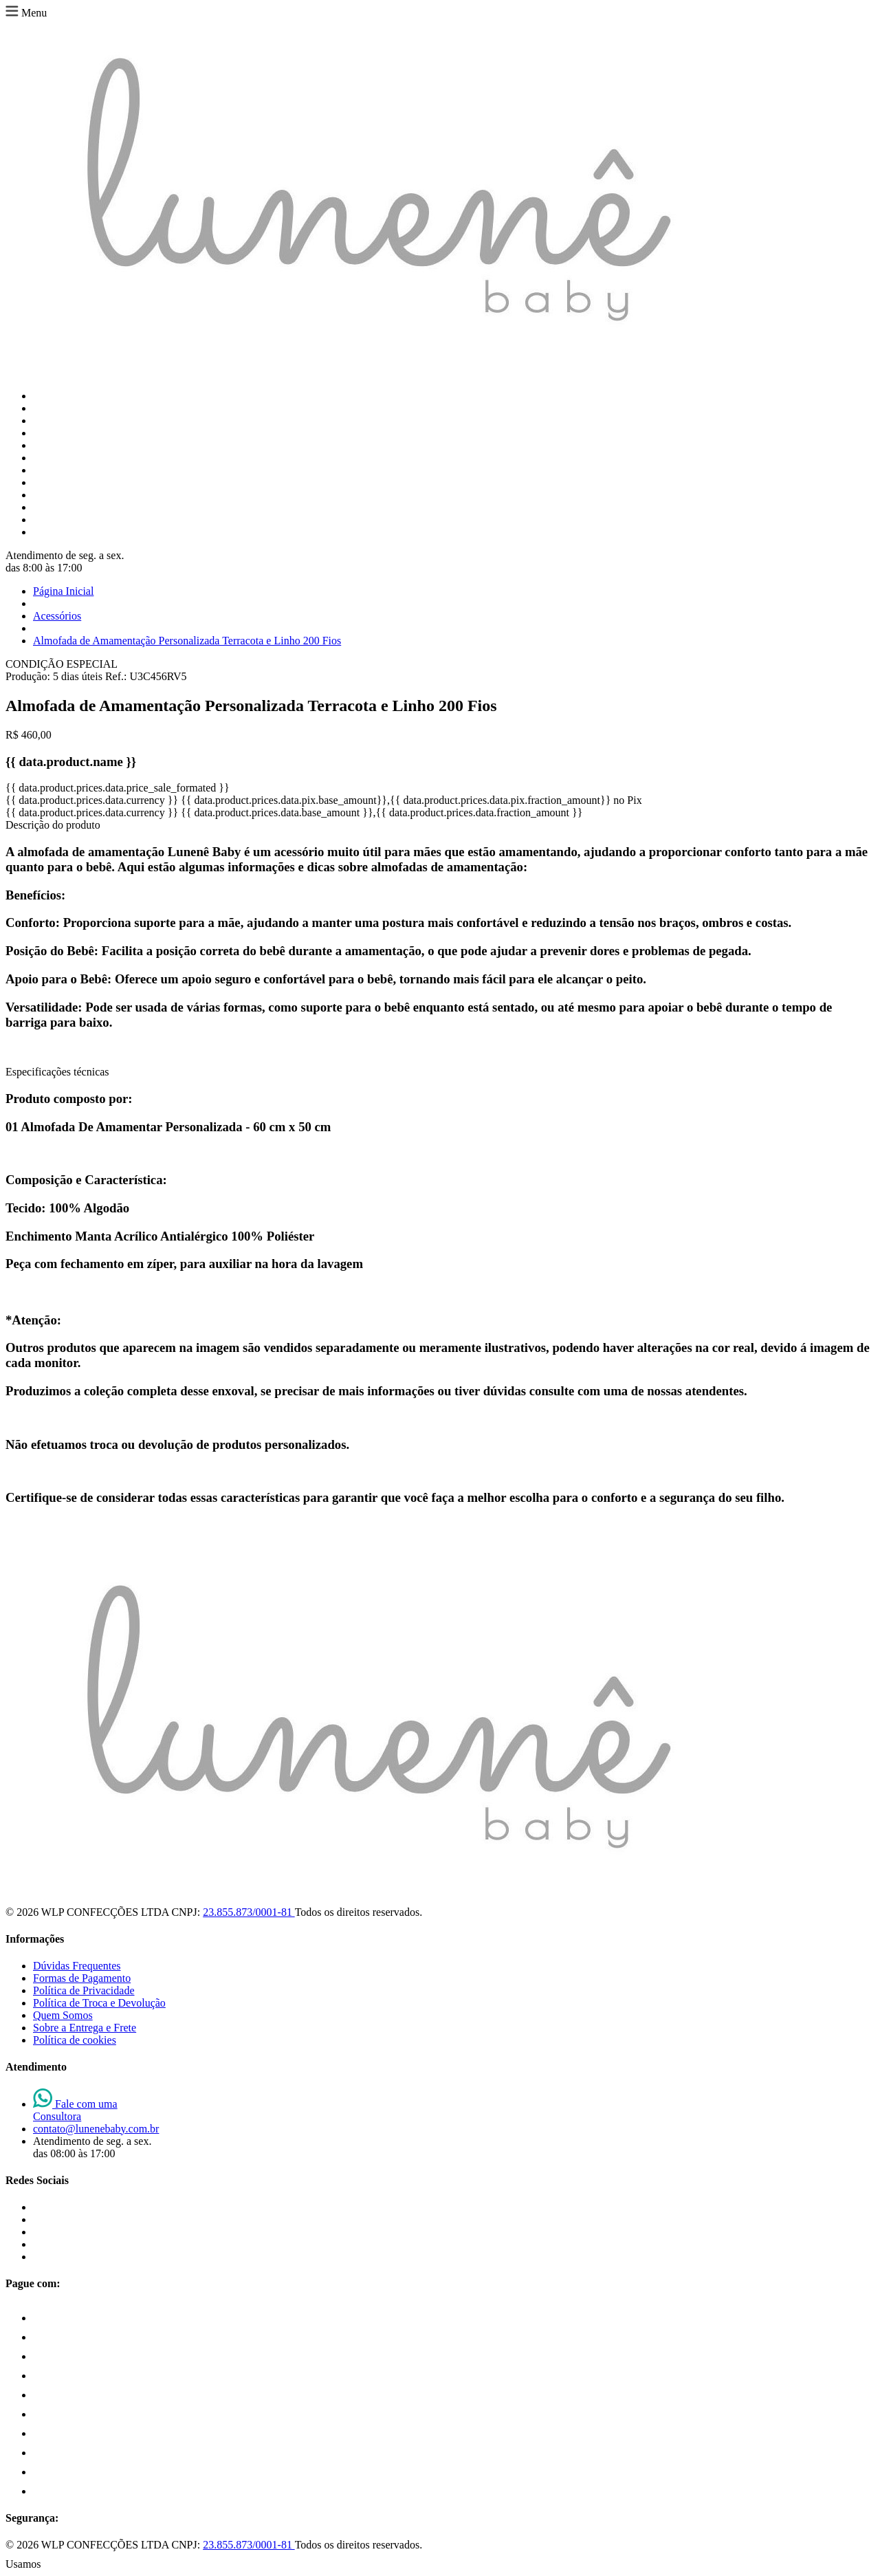 The height and width of the screenshot is (2576, 880). What do you see at coordinates (63, 591) in the screenshot?
I see `Página Inicial` at bounding box center [63, 591].